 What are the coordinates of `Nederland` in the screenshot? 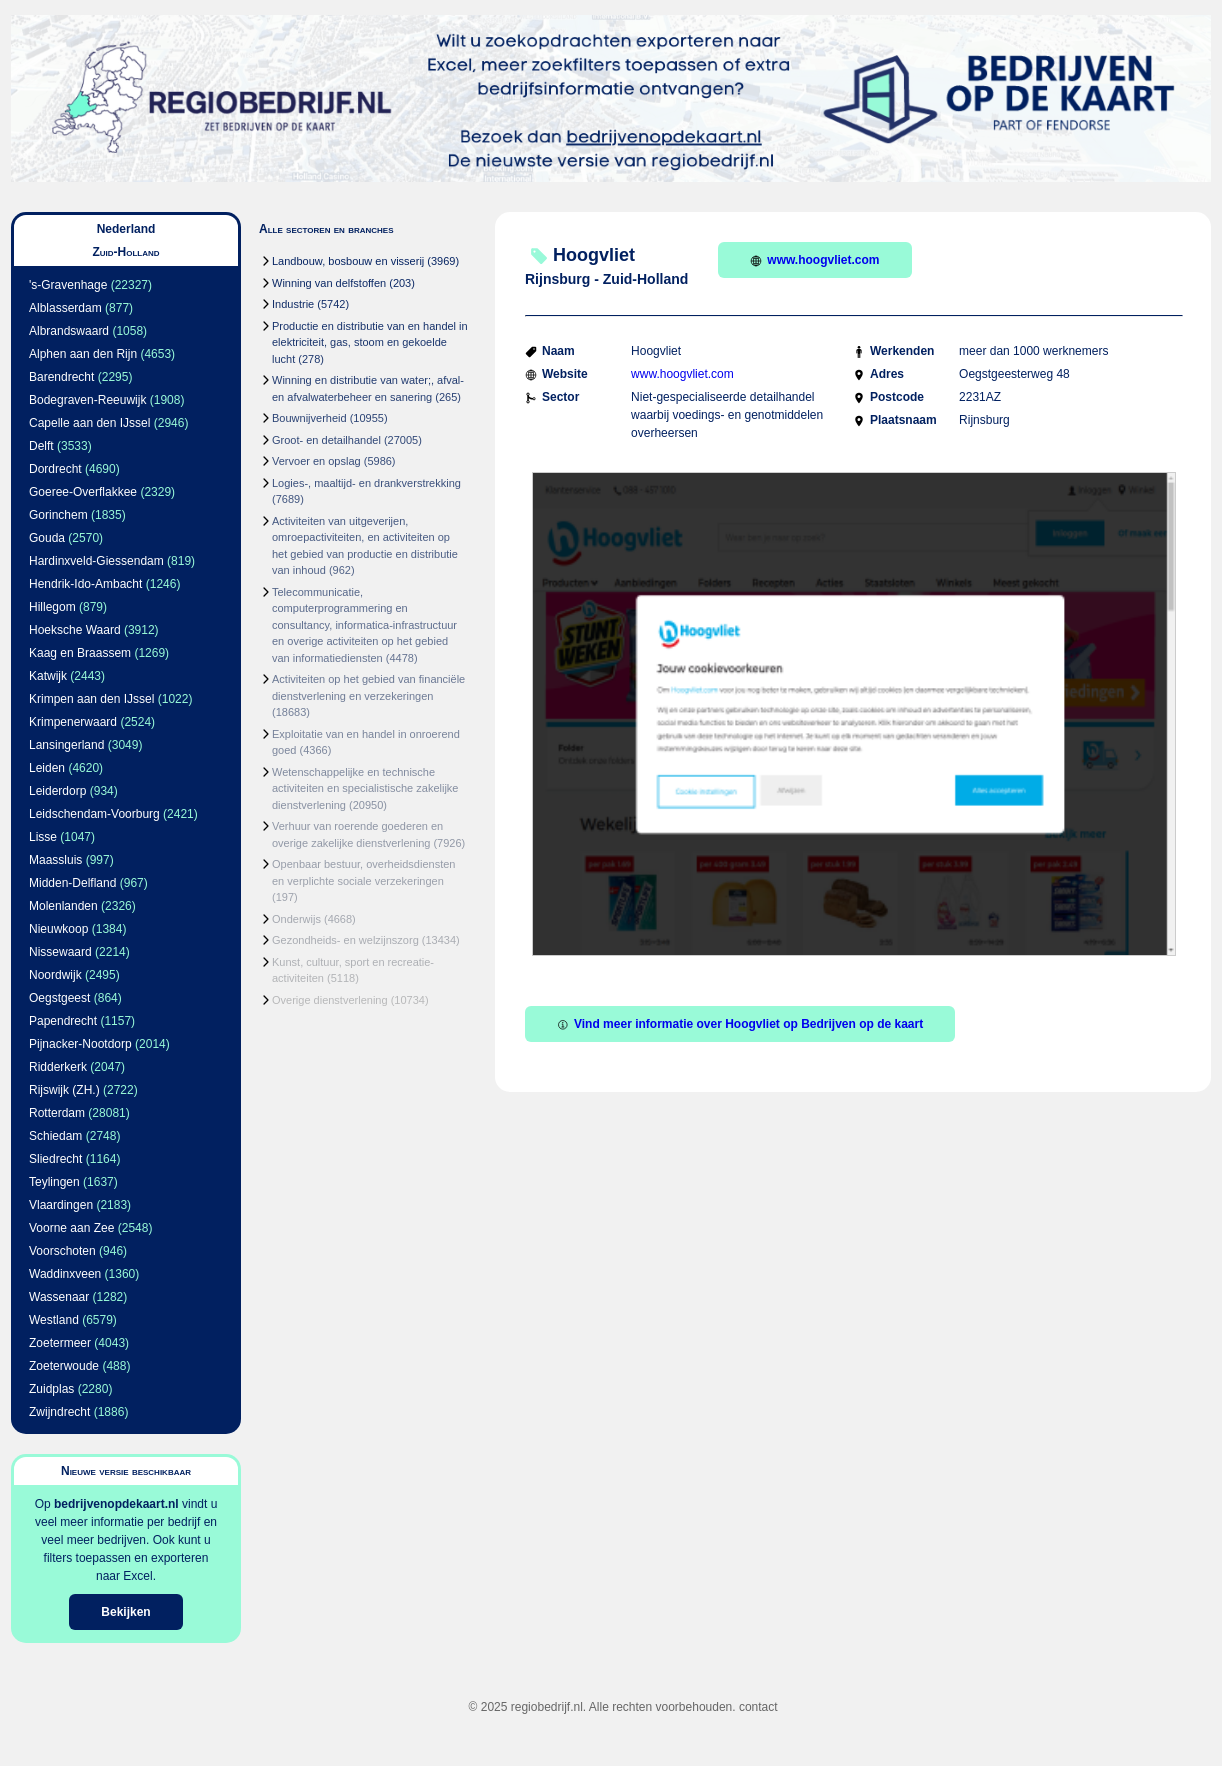 It's located at (126, 229).